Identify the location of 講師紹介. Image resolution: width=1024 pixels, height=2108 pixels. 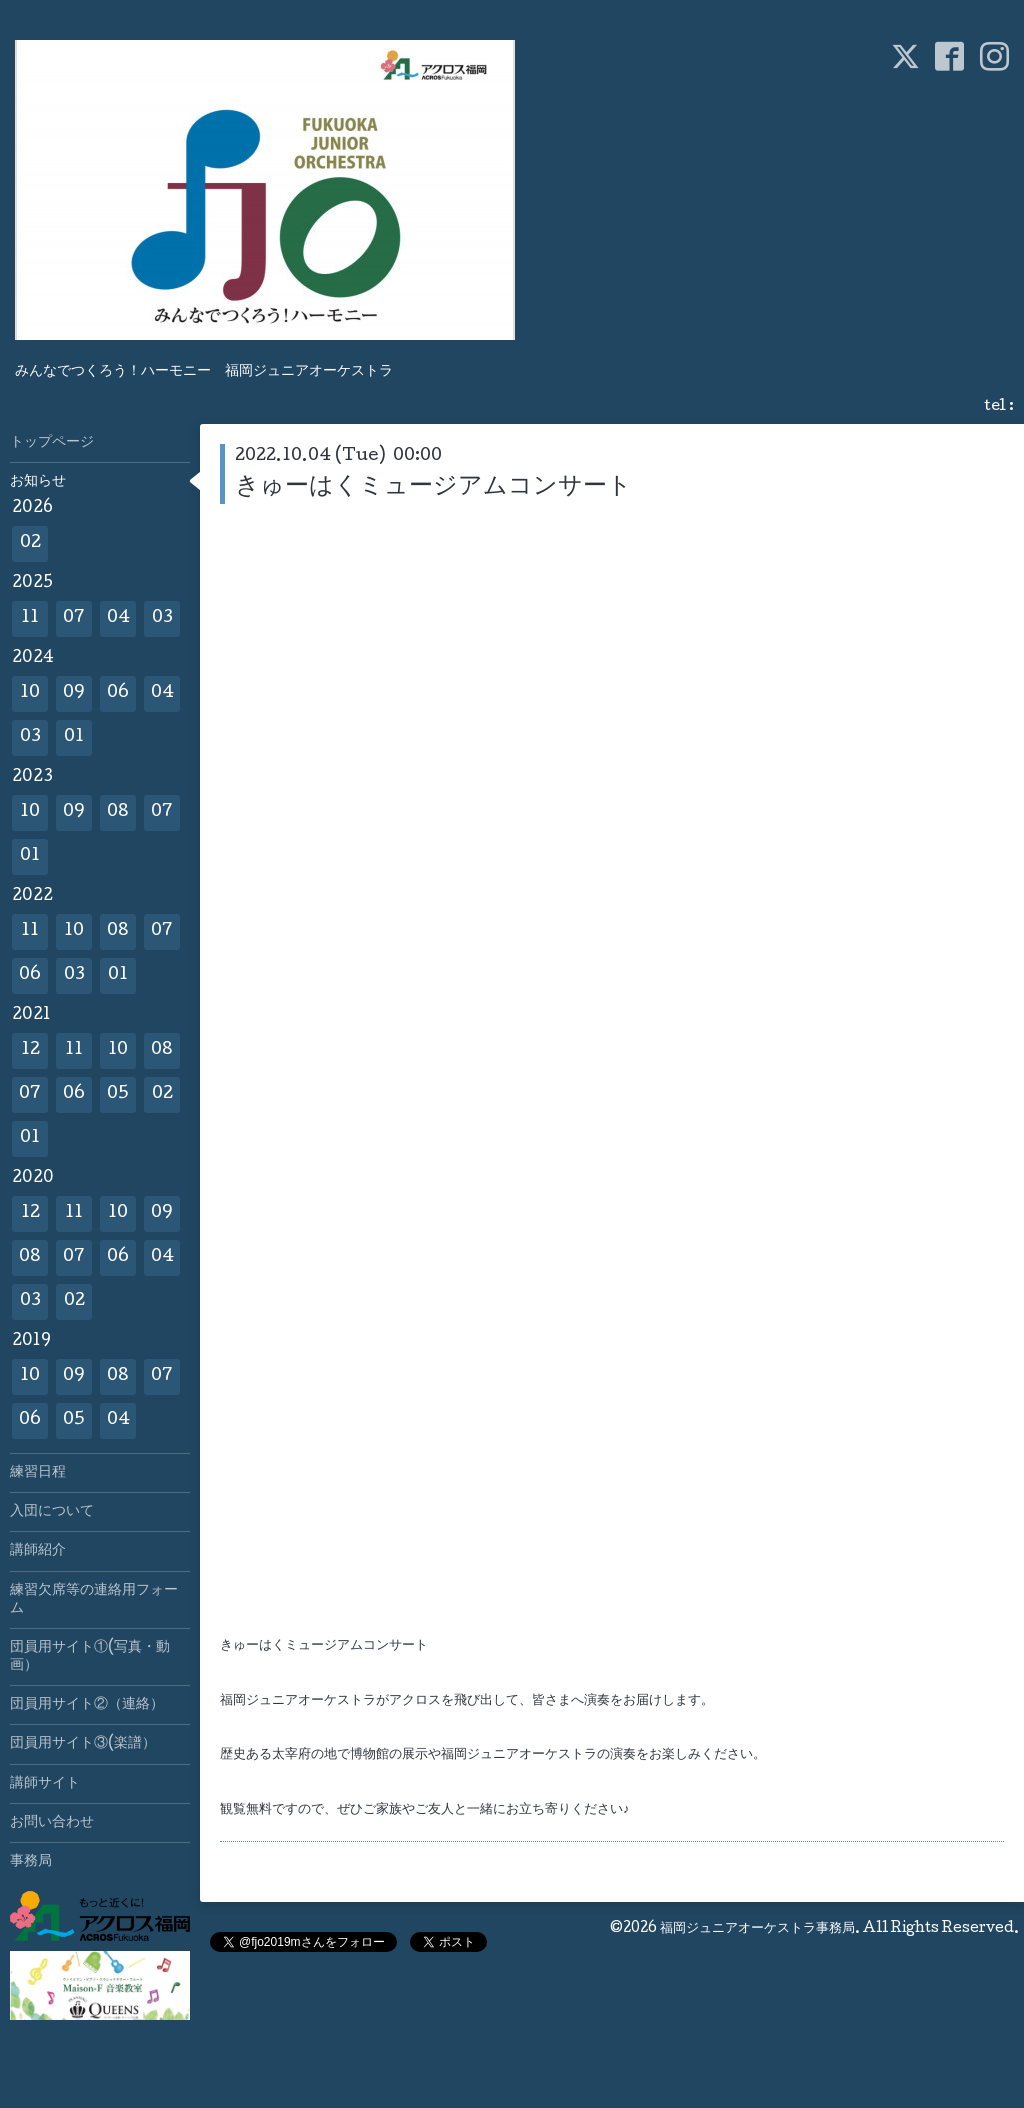
(38, 1551).